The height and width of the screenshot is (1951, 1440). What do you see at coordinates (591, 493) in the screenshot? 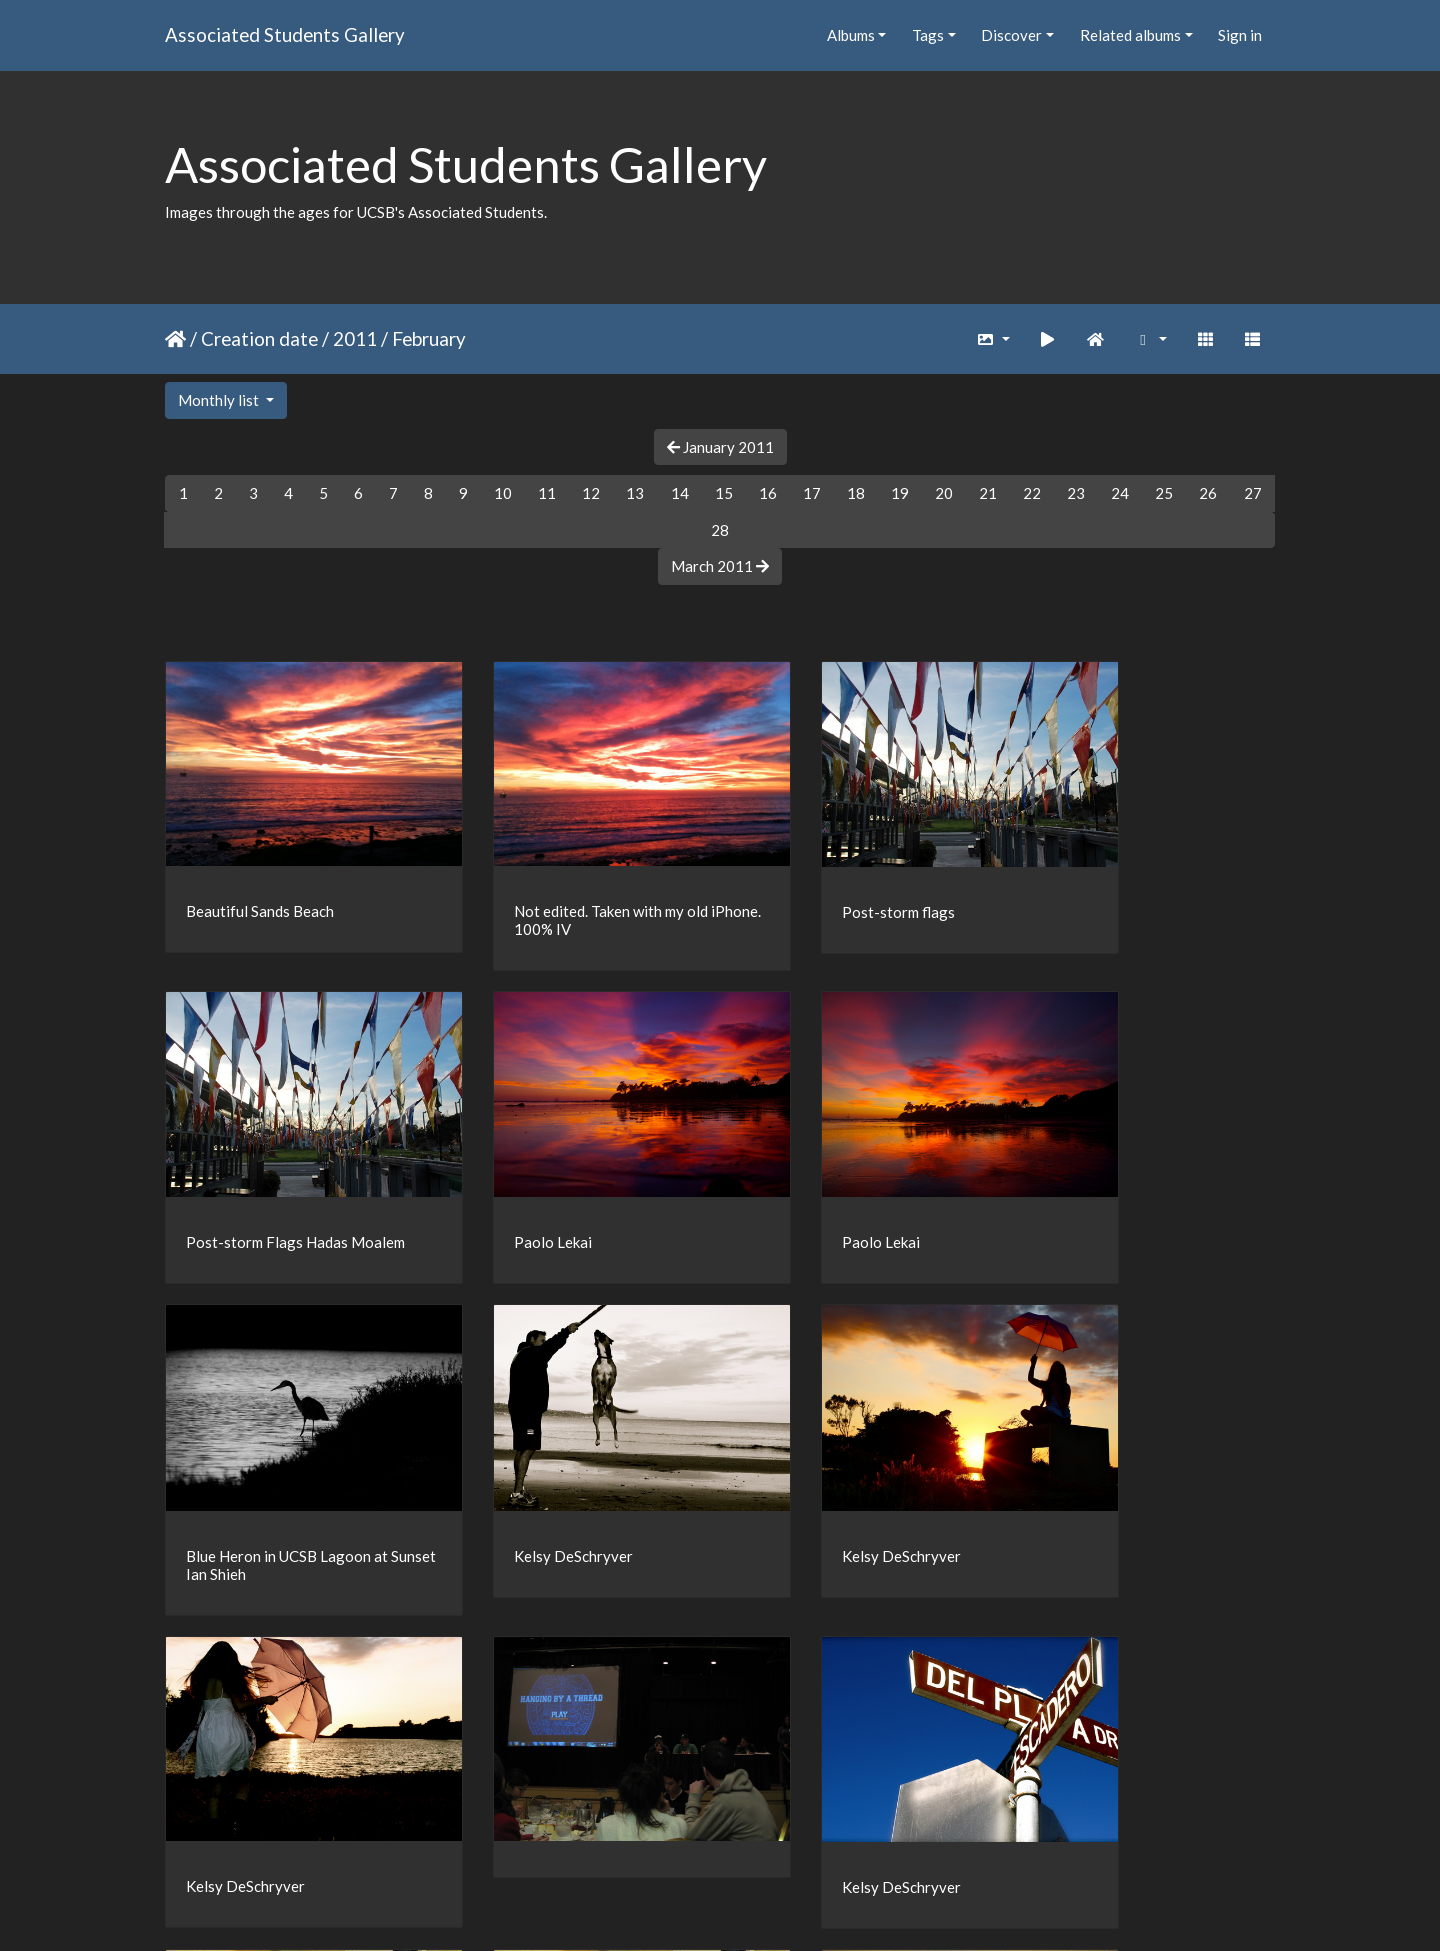
I see `12` at bounding box center [591, 493].